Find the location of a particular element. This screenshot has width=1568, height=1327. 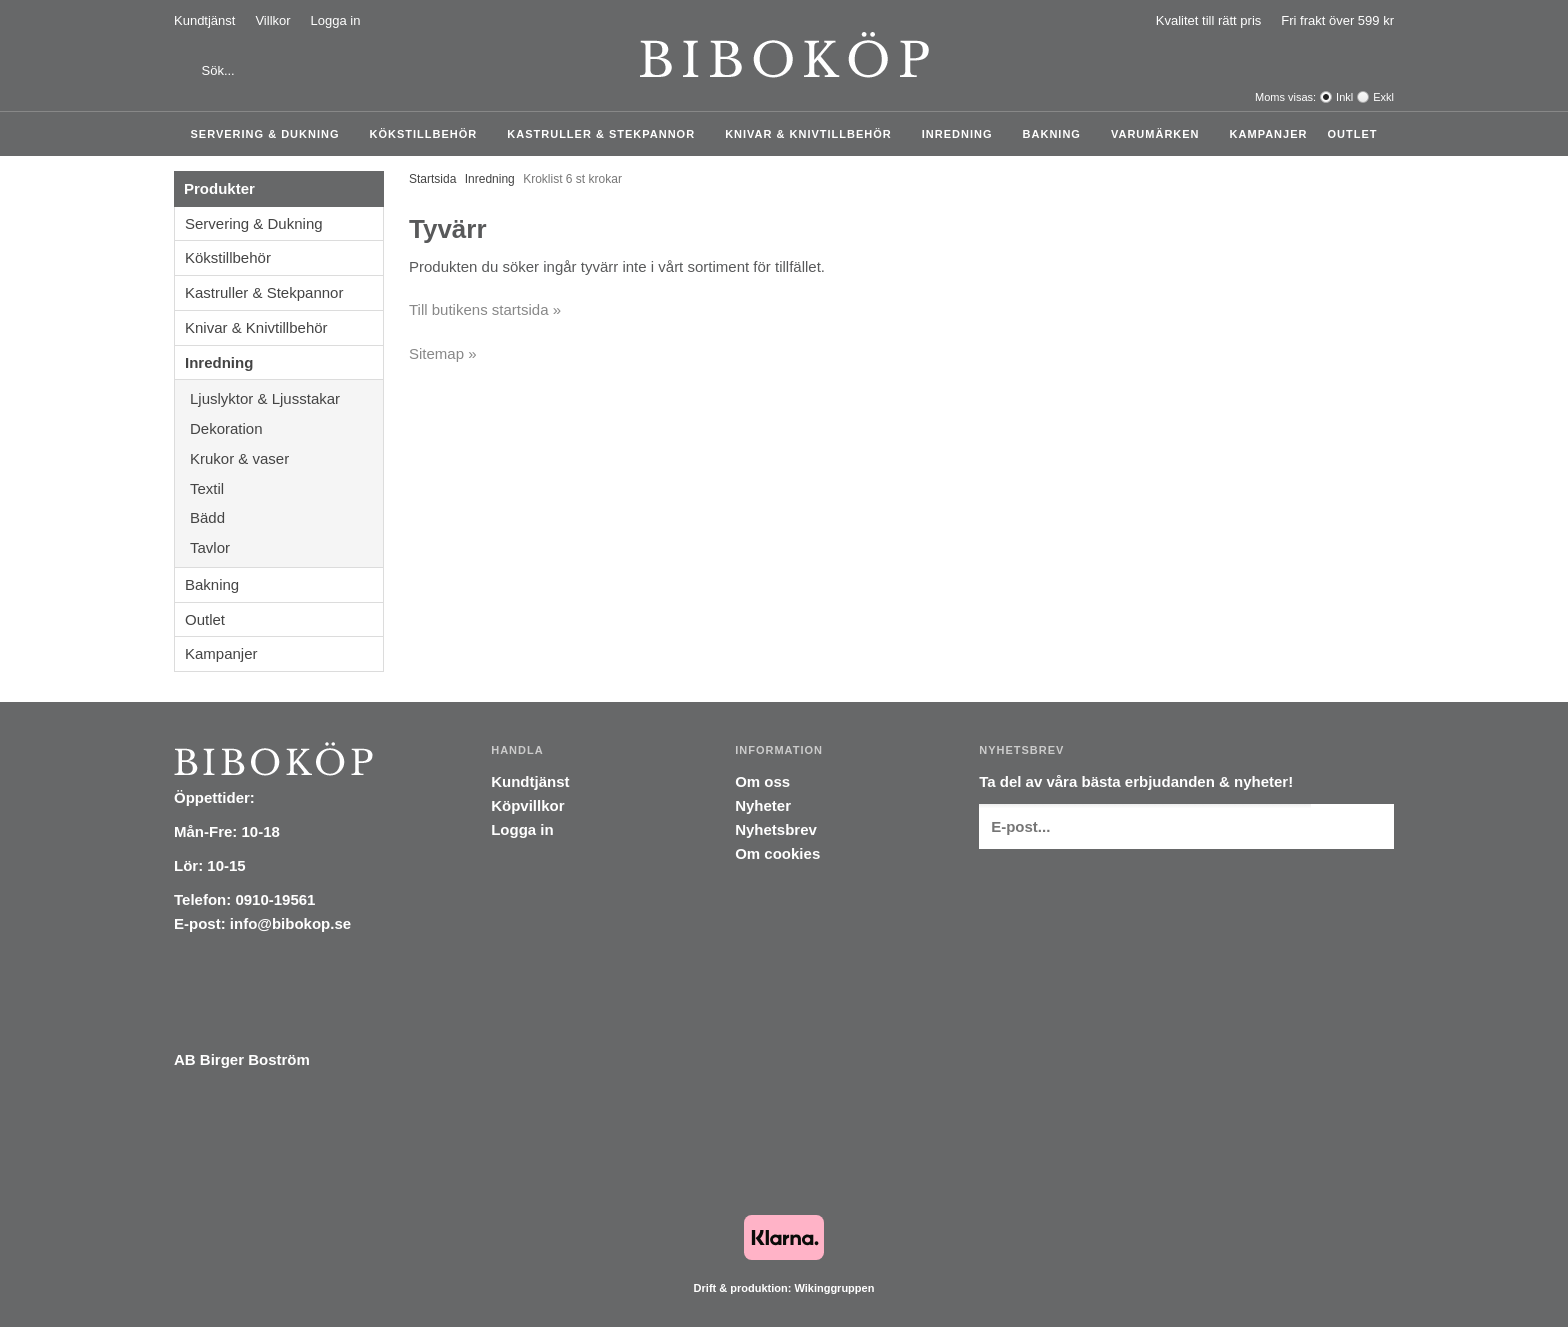

Villkor is located at coordinates (272, 20).